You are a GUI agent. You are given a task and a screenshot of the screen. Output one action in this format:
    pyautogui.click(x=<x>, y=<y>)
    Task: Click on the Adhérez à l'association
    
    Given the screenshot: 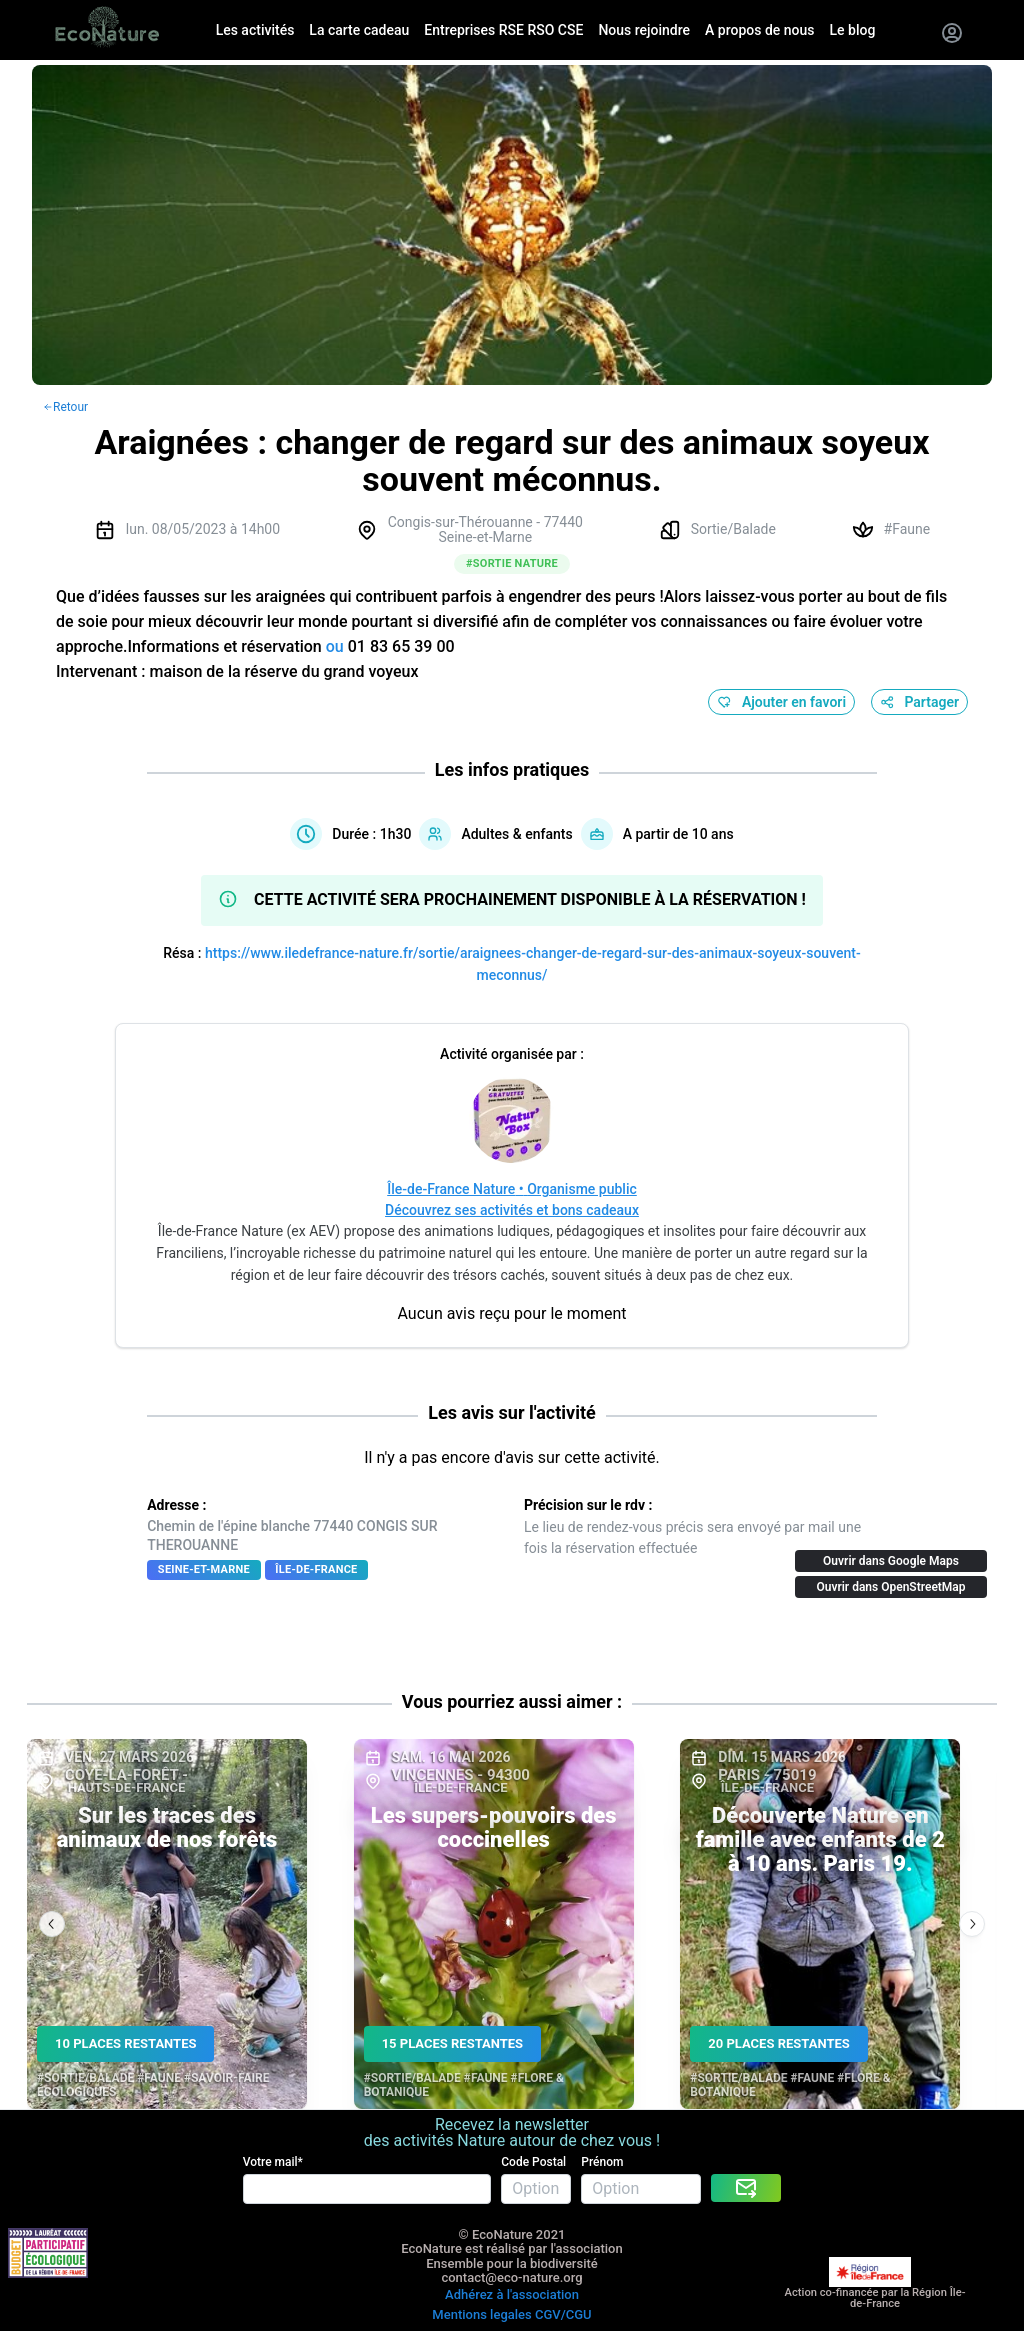 What is the action you would take?
    pyautogui.click(x=512, y=2294)
    